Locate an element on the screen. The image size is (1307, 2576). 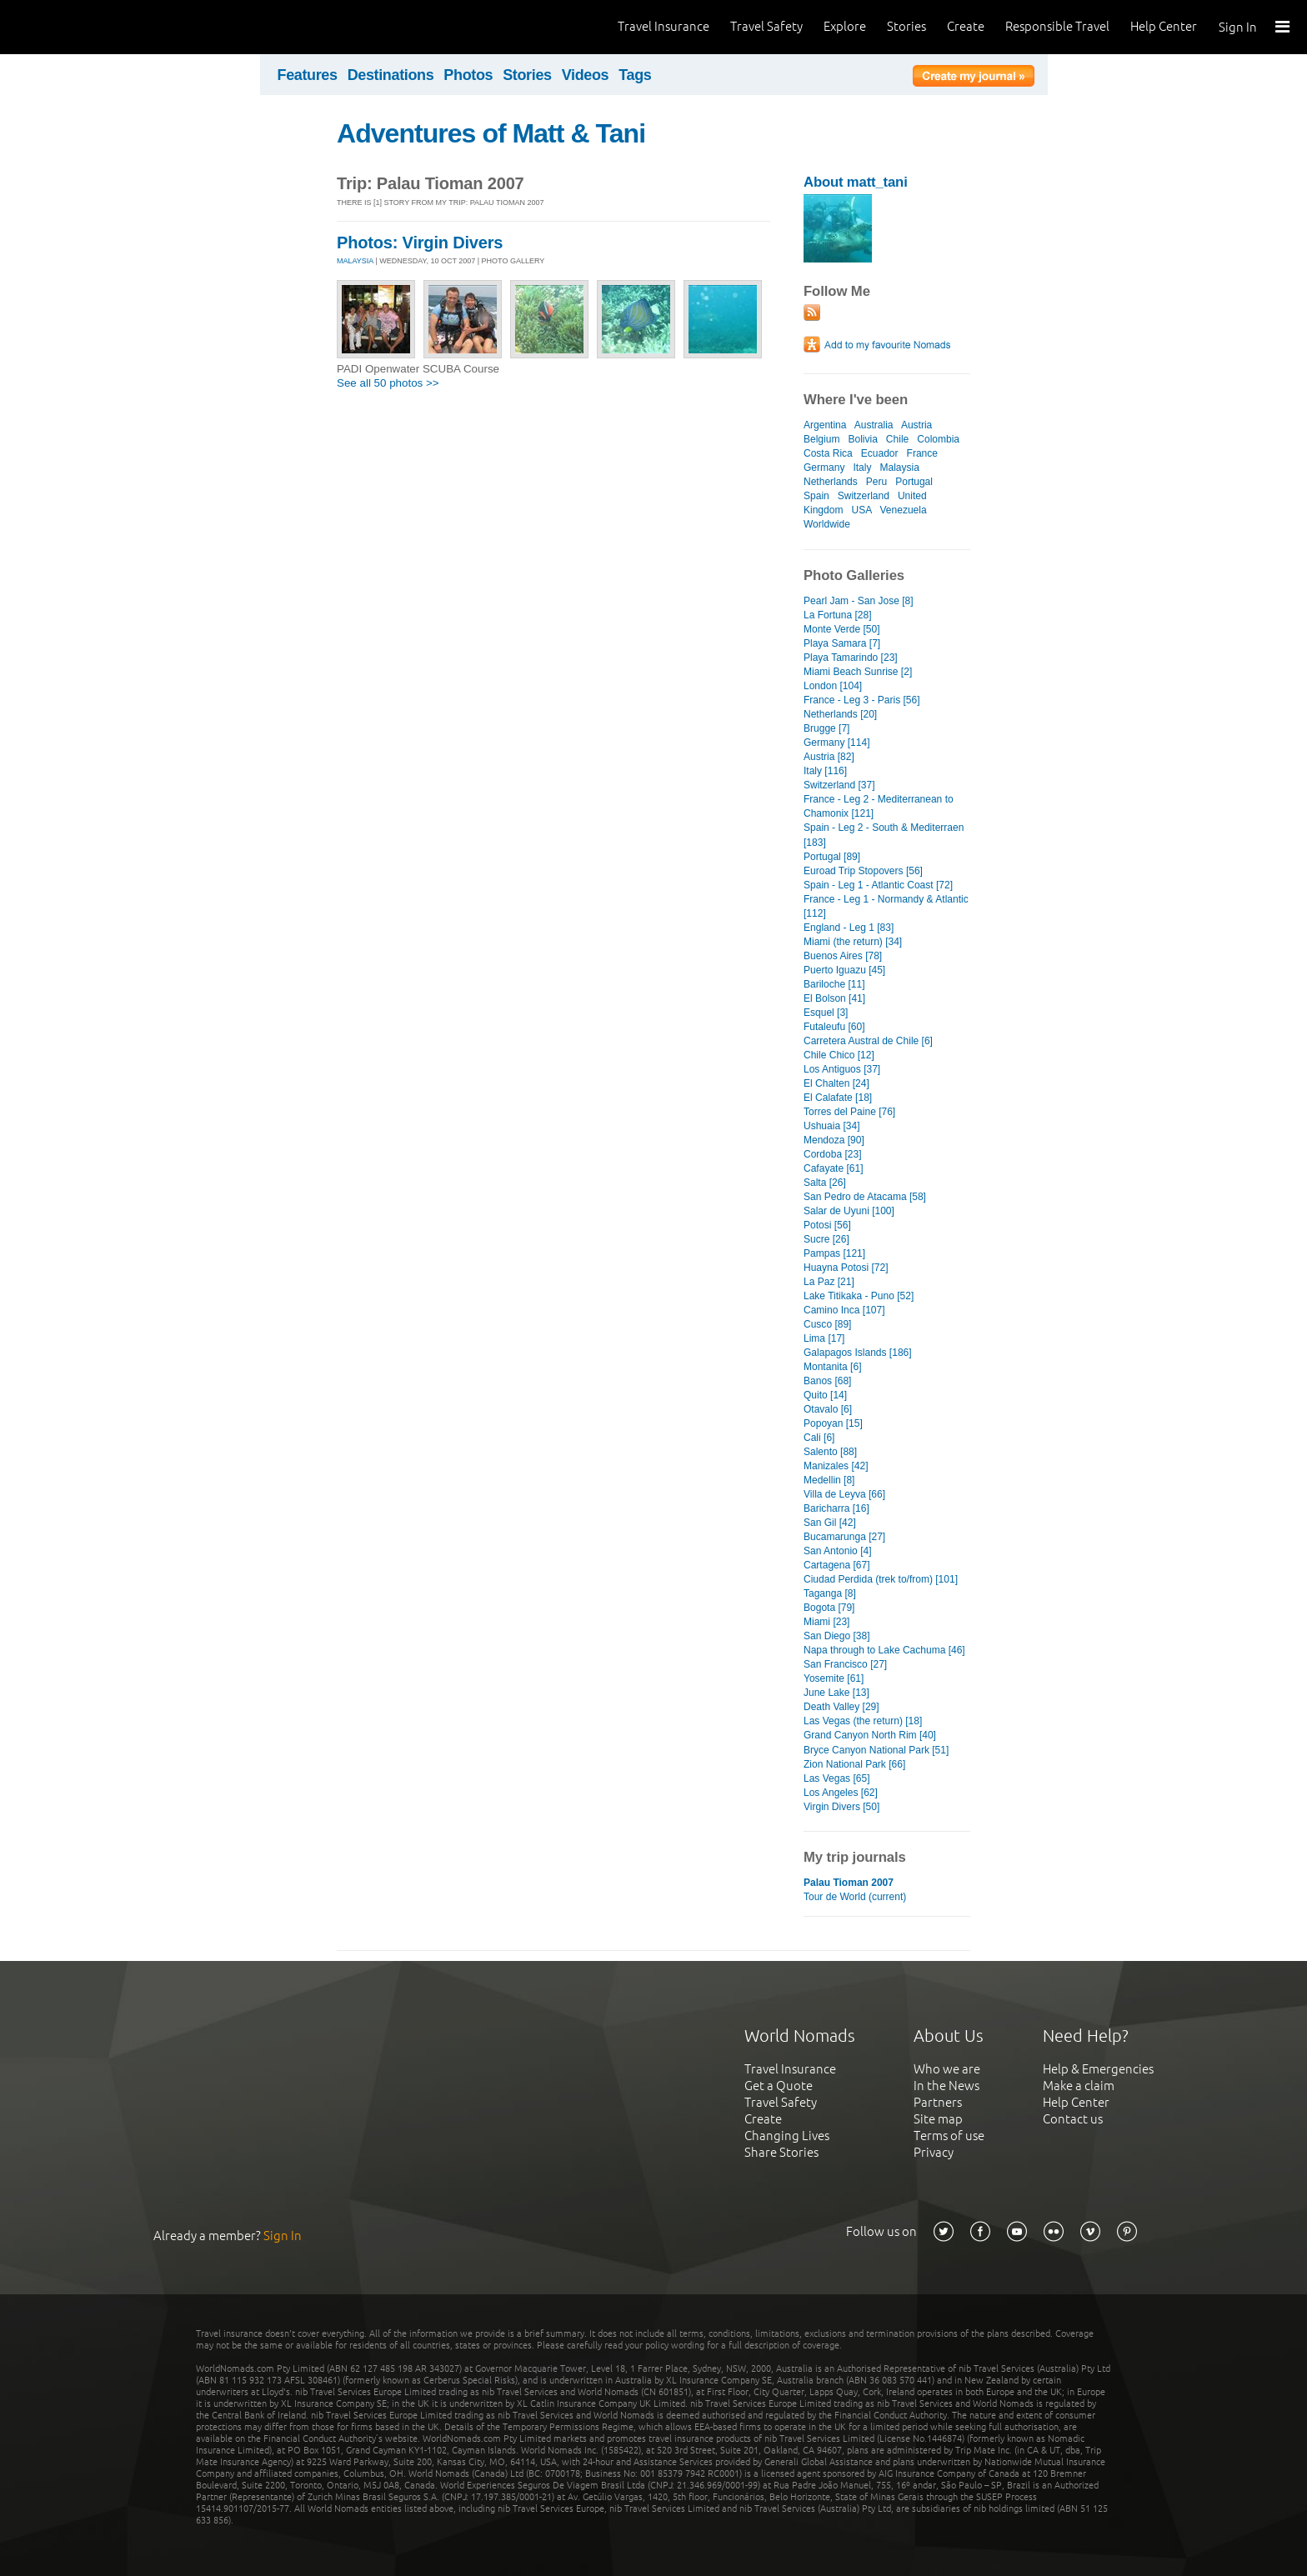
Bolivia is located at coordinates (862, 439).